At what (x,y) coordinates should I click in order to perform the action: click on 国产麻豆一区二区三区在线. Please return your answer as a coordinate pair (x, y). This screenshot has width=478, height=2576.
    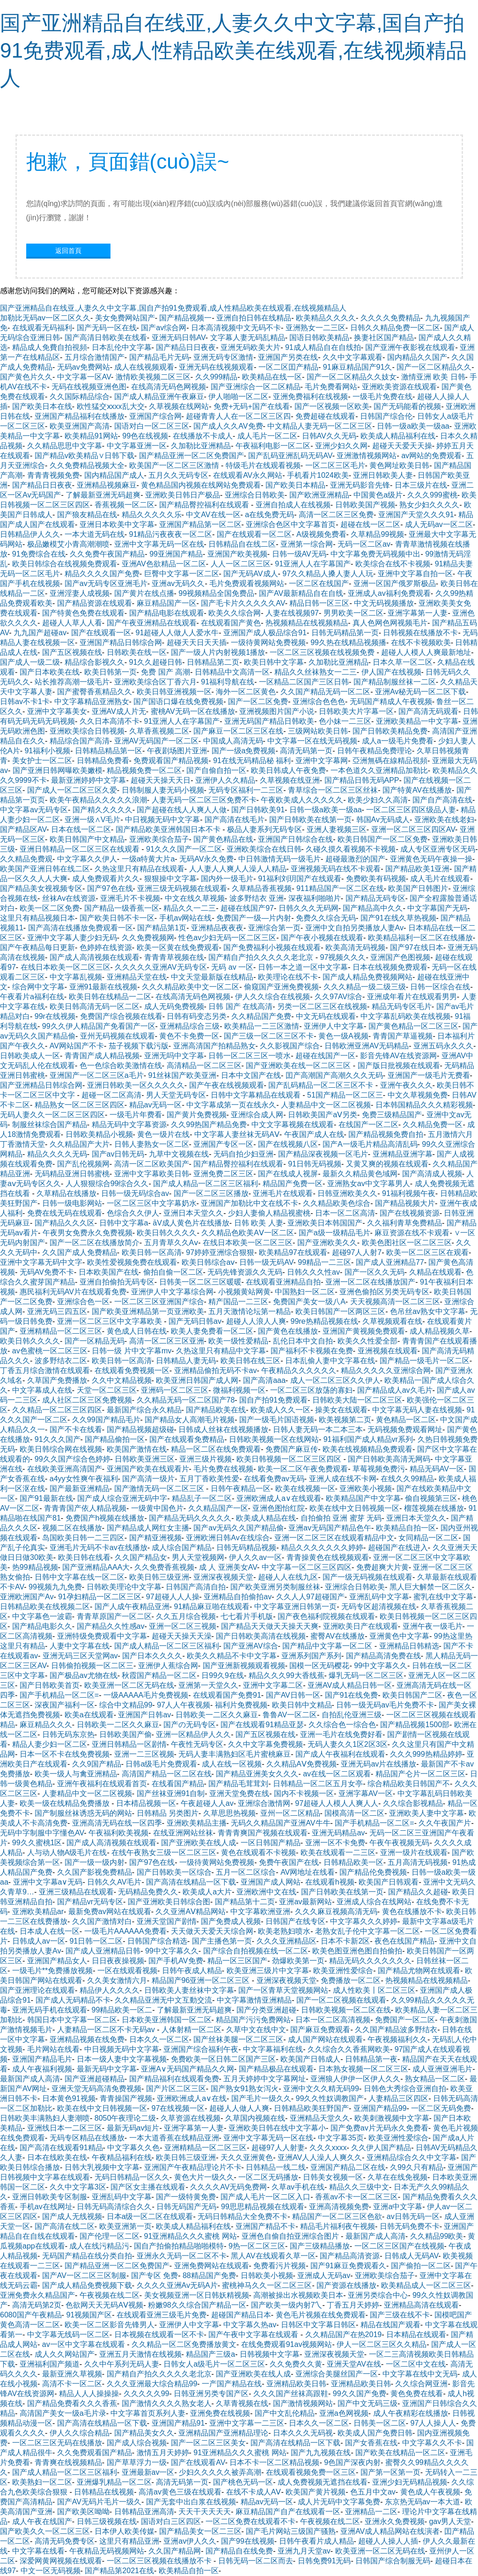
    Looking at the image, I should click on (238, 731).